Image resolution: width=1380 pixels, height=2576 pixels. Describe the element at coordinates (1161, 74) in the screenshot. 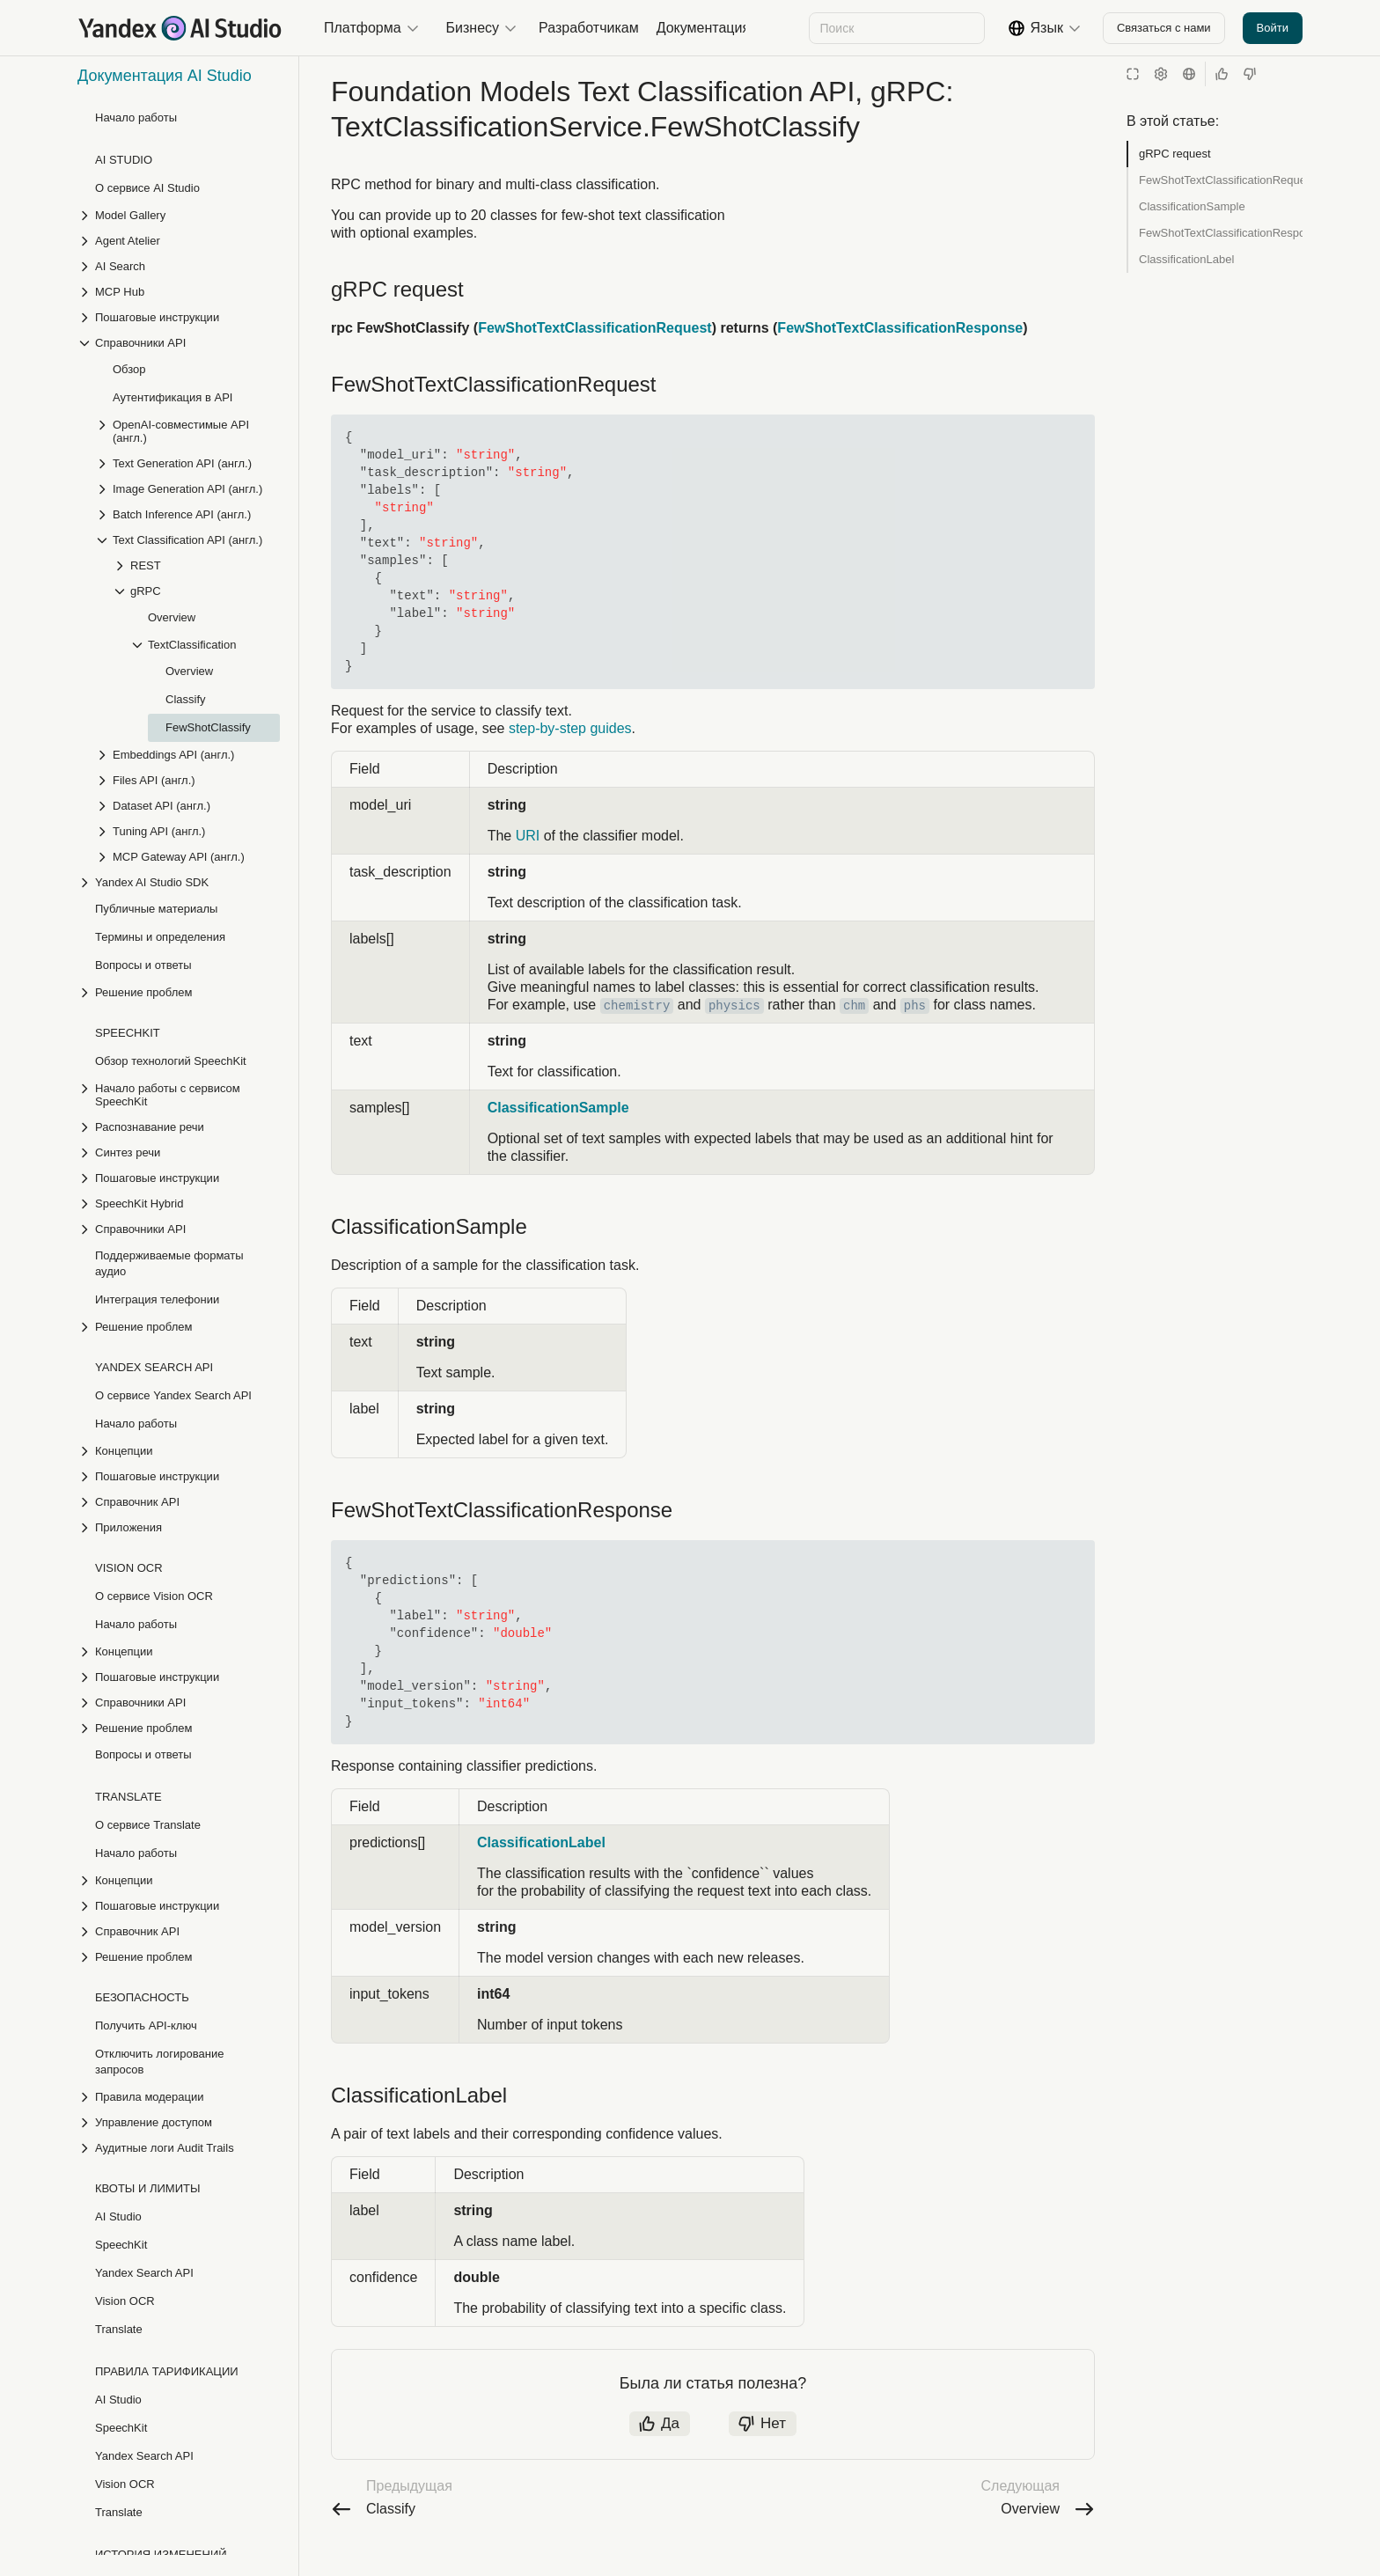

I see `[Настройки]` at that location.